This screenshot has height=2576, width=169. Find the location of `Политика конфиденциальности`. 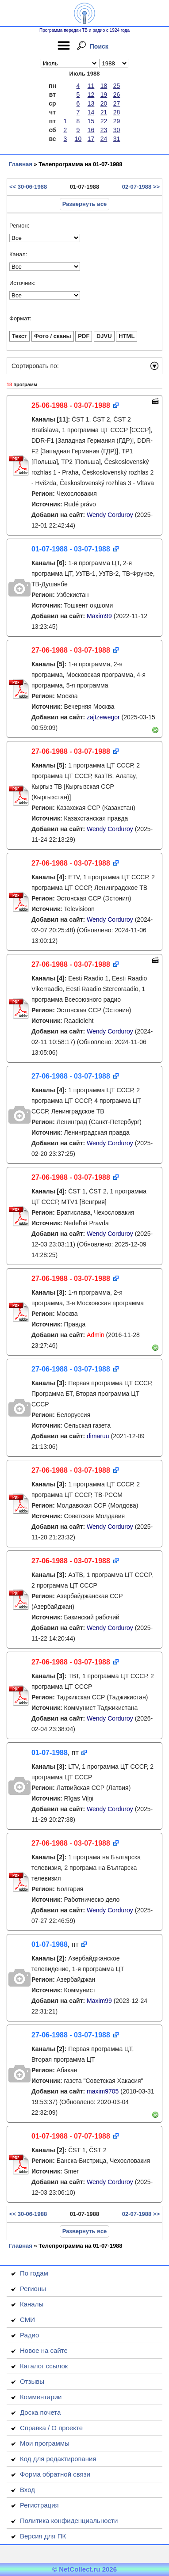

Политика конфиденциальности is located at coordinates (69, 2520).